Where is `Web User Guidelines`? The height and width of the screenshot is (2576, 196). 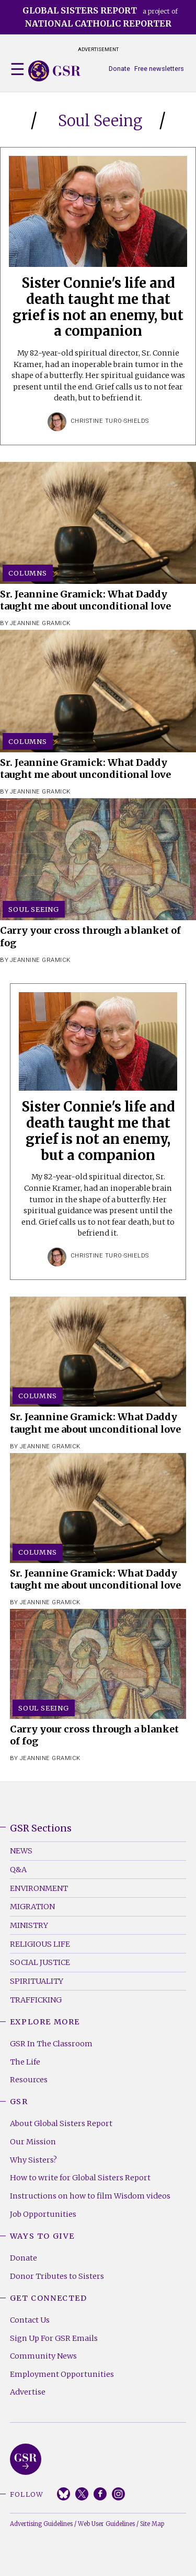 Web User Guidelines is located at coordinates (106, 2524).